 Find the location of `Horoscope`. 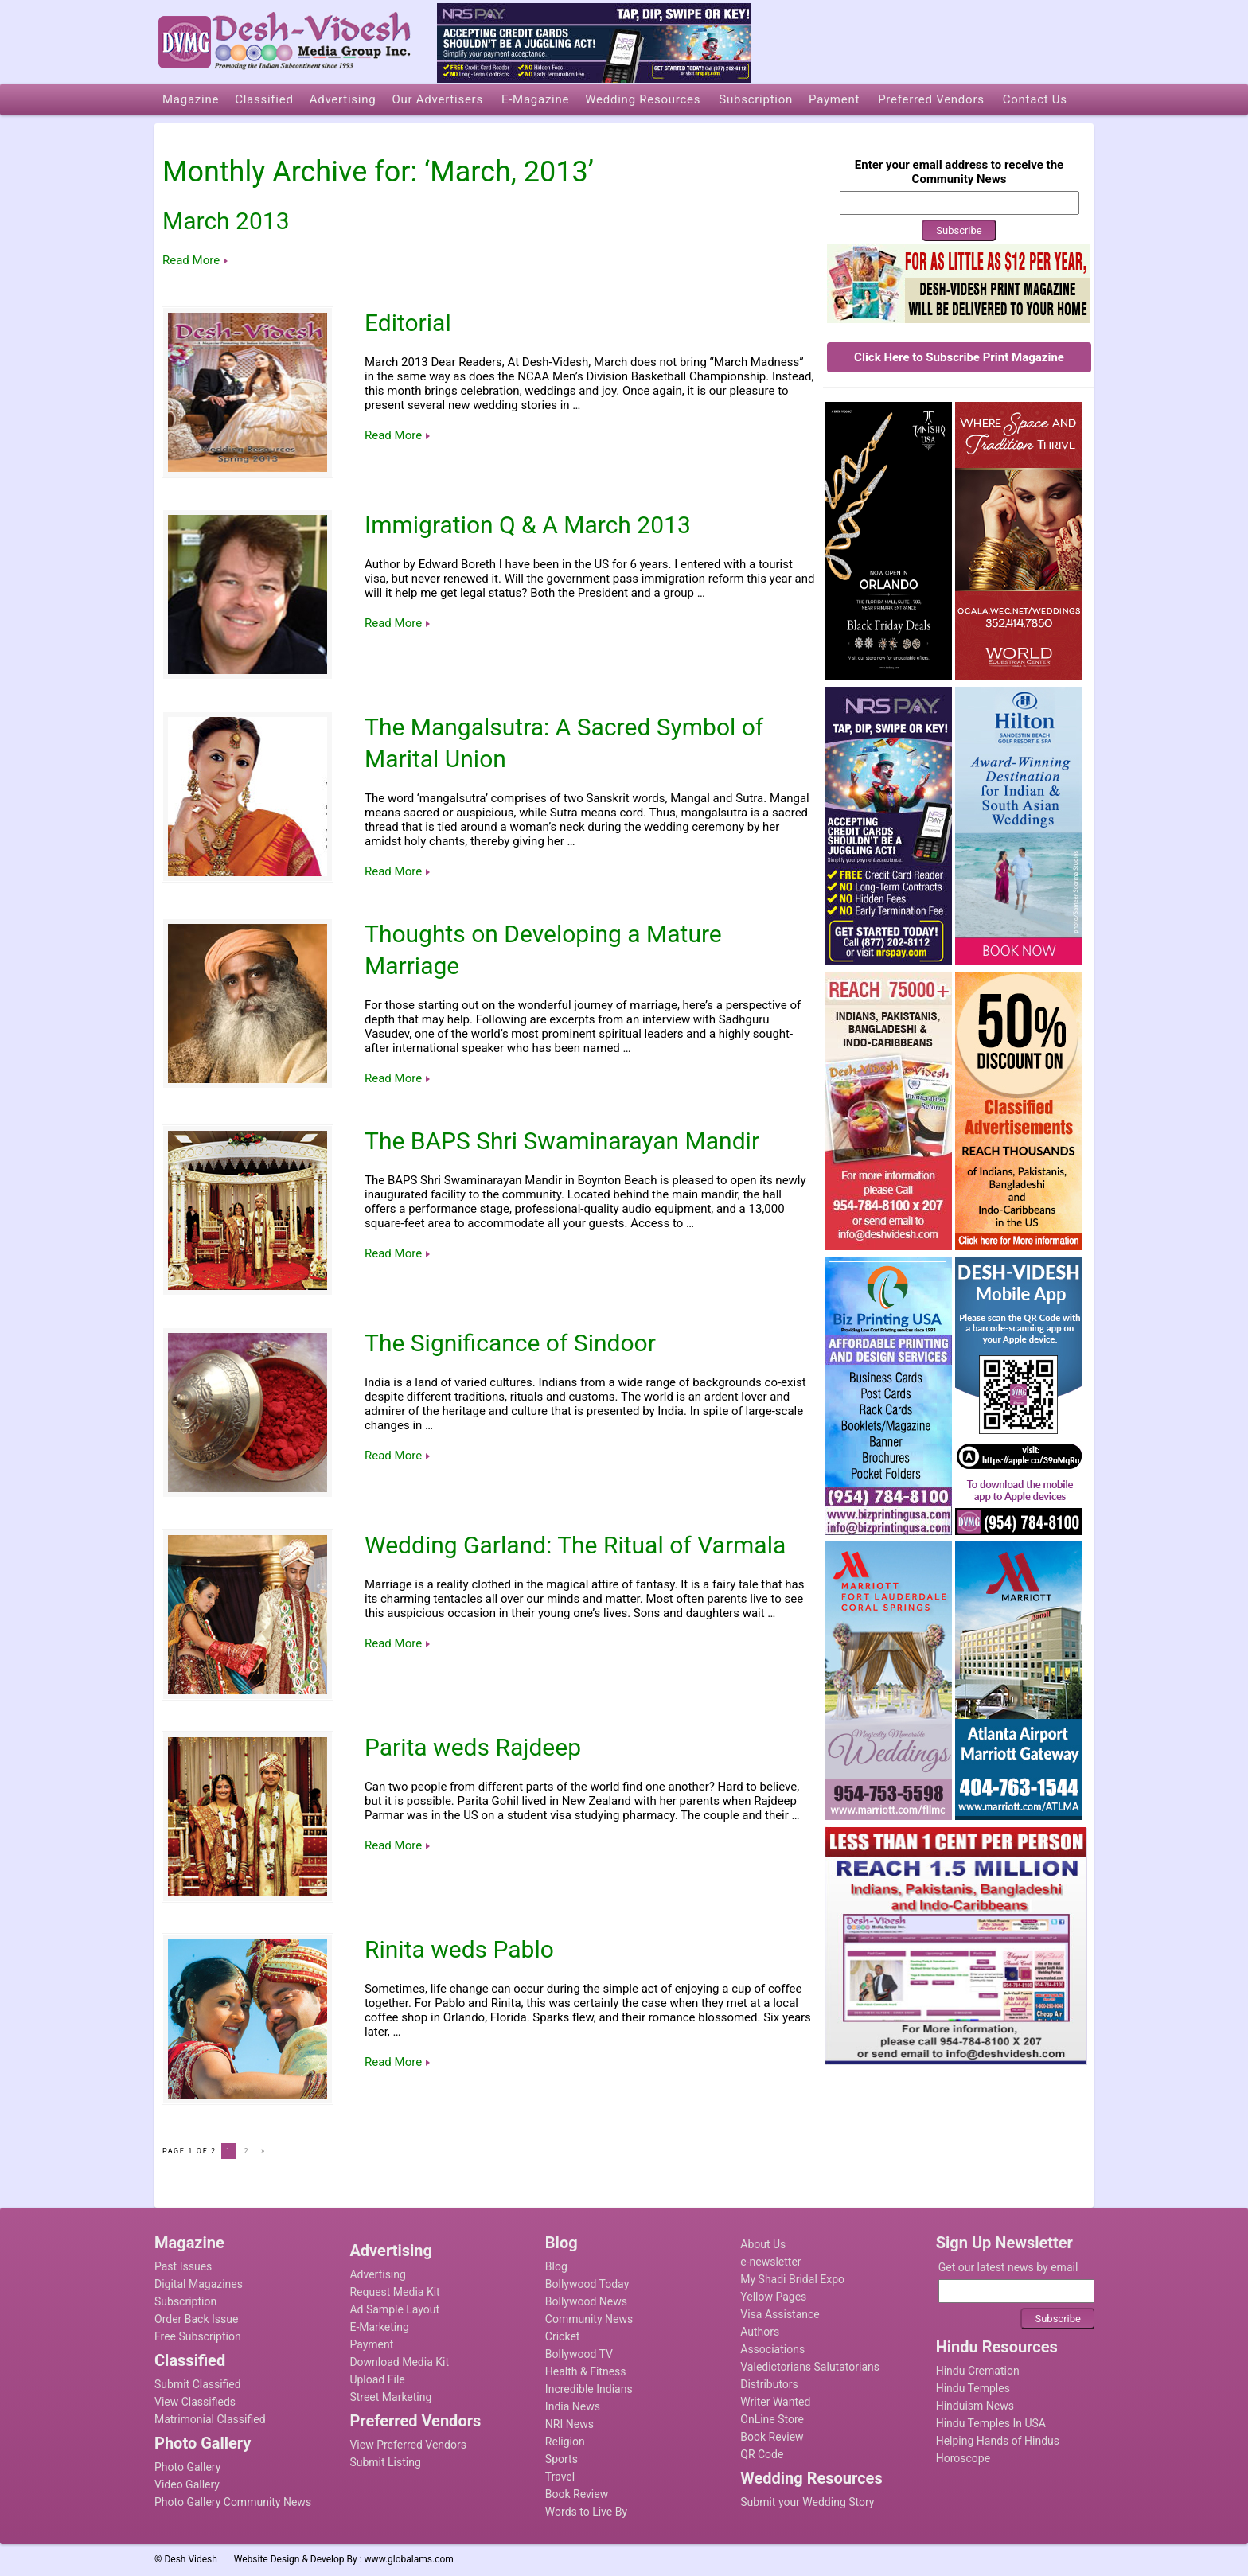

Horoscope is located at coordinates (963, 2458).